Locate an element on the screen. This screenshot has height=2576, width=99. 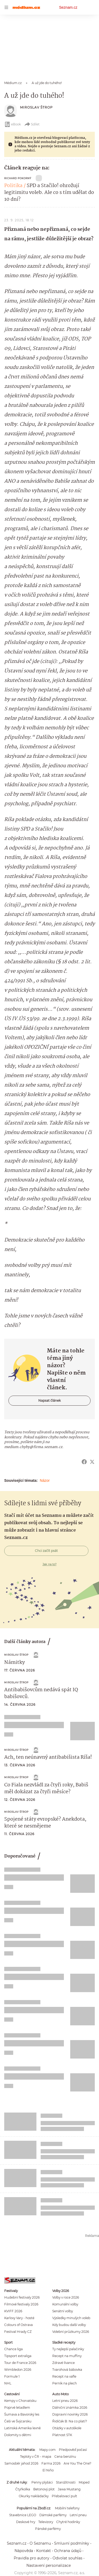
Deskové hry is located at coordinates (25, 2522).